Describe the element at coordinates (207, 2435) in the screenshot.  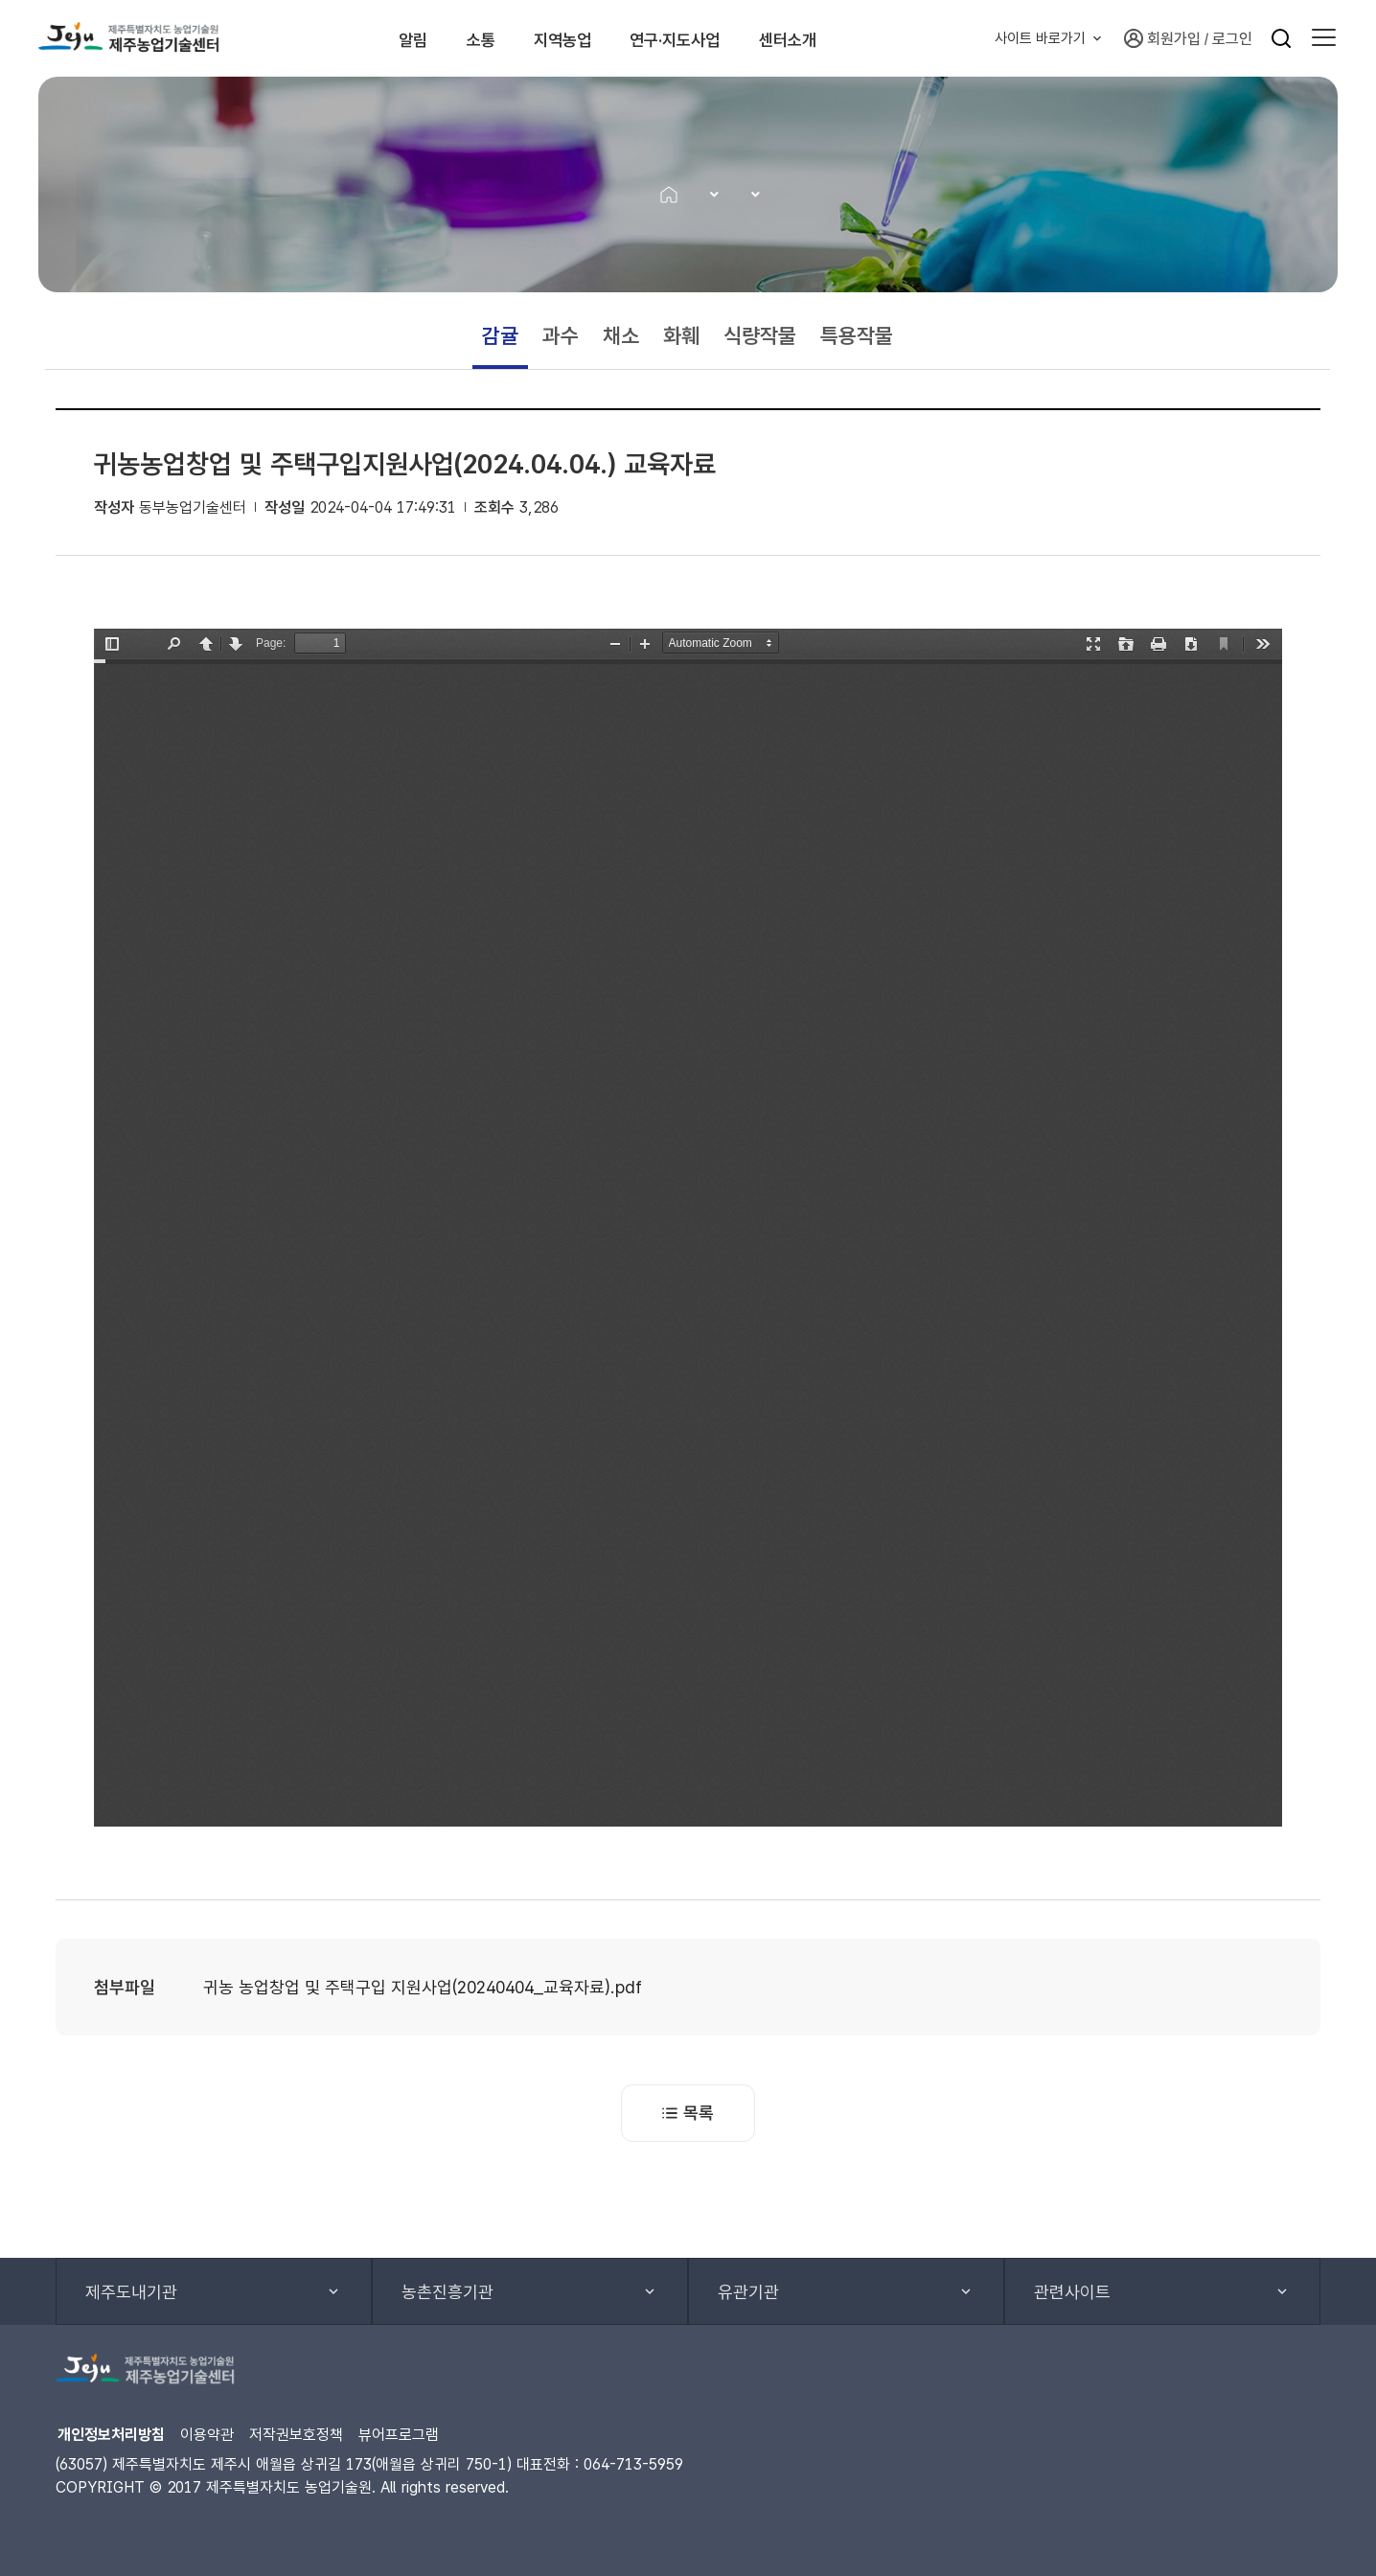
I see `이용약관` at that location.